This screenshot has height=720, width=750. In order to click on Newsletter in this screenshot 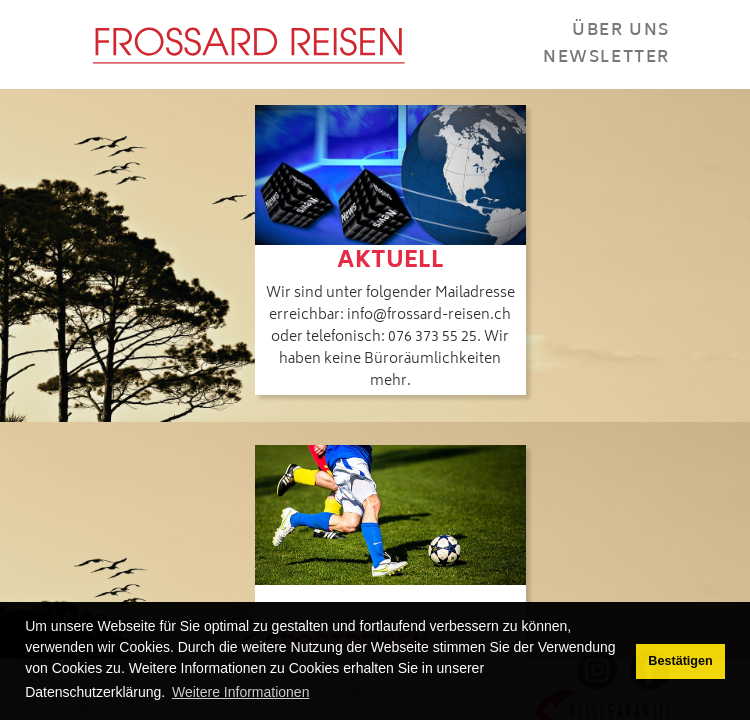, I will do `click(606, 58)`.